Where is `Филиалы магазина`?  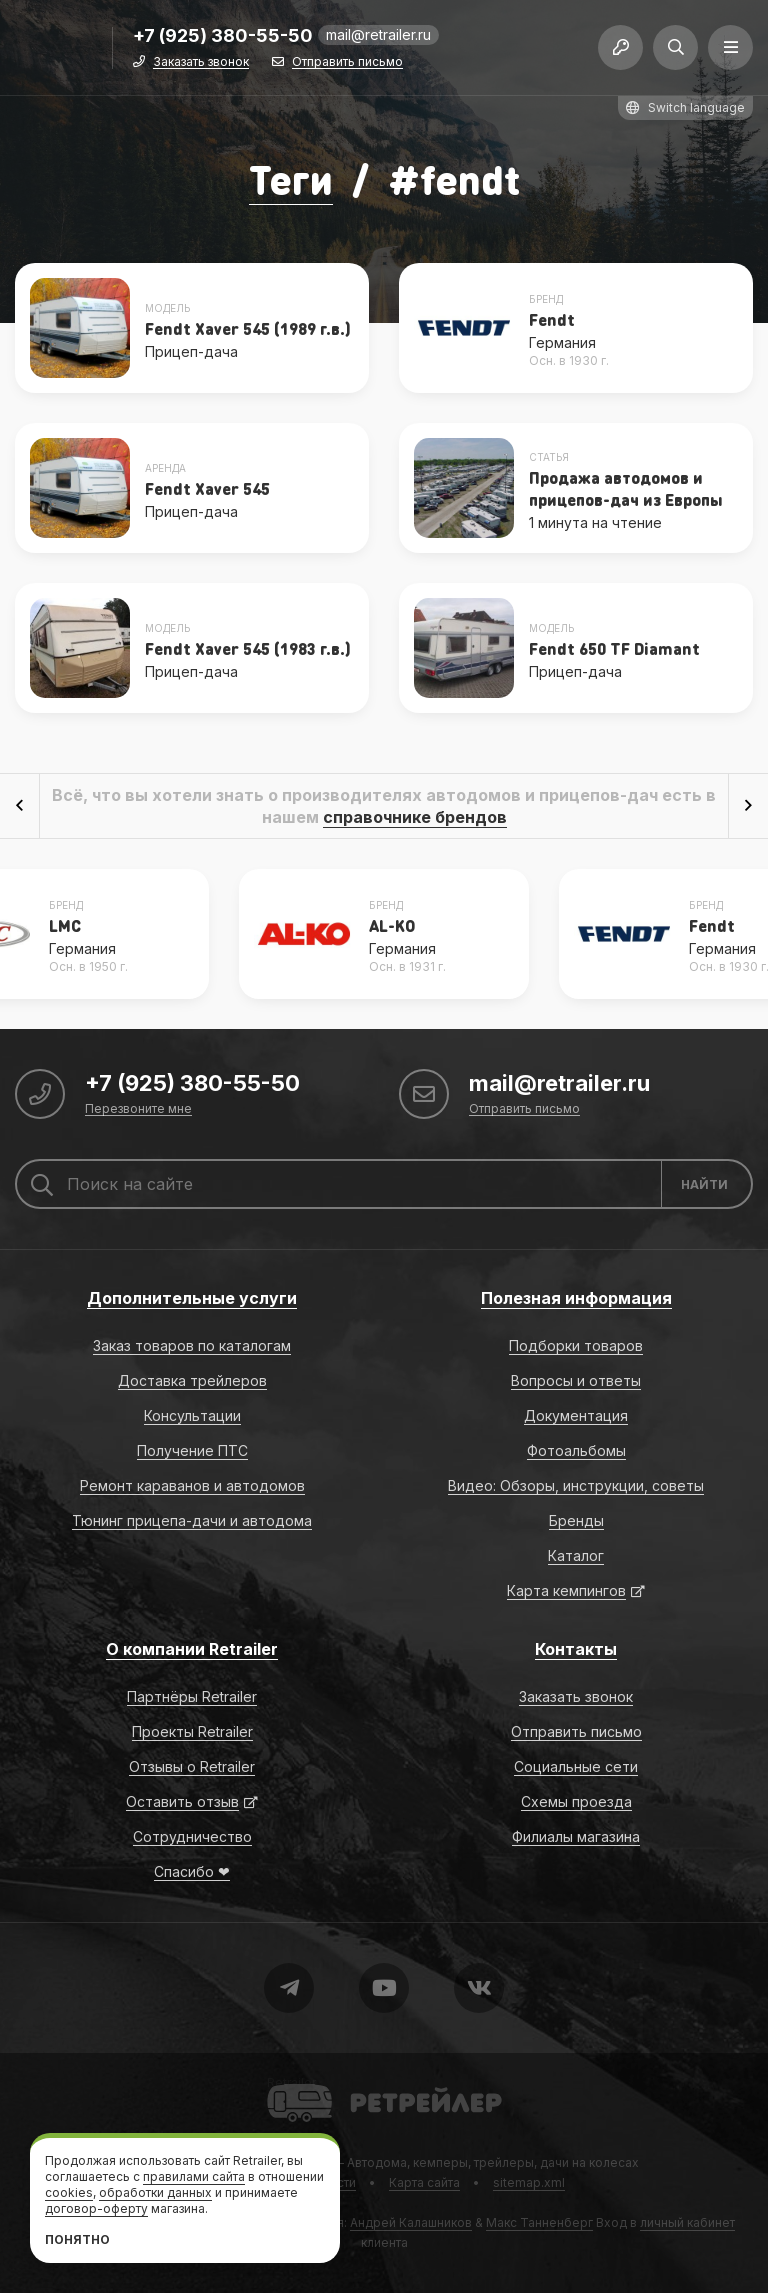 Филиалы магазина is located at coordinates (576, 1836).